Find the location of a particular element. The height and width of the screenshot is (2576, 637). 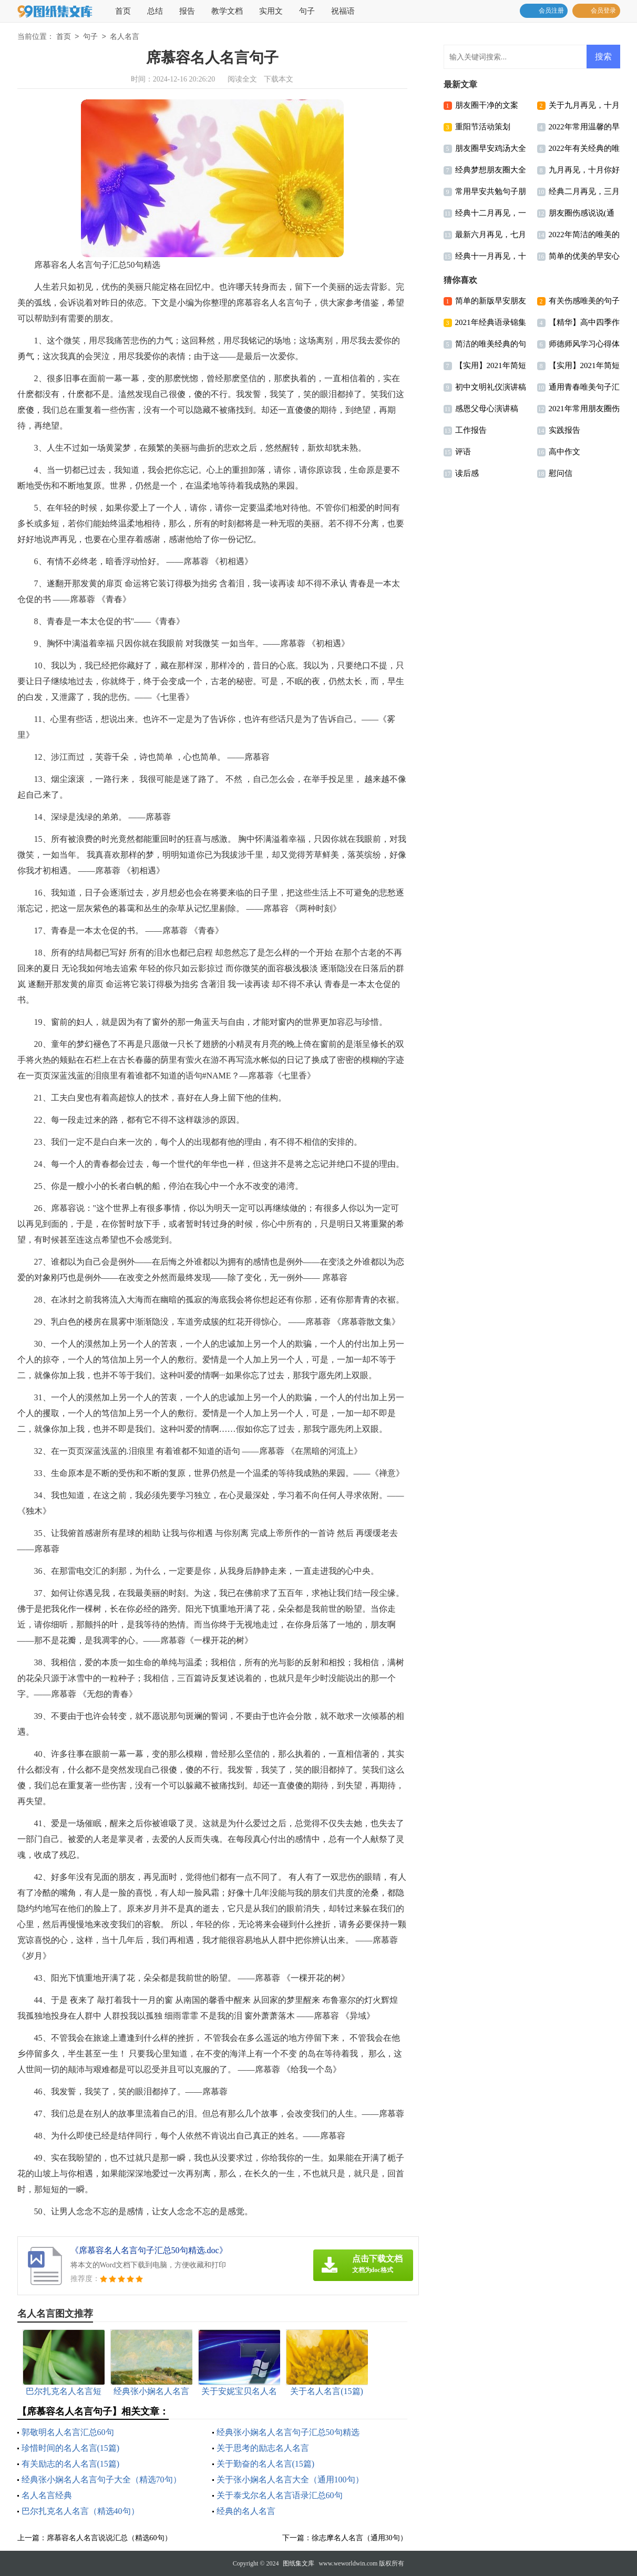

慰问信 is located at coordinates (560, 473).